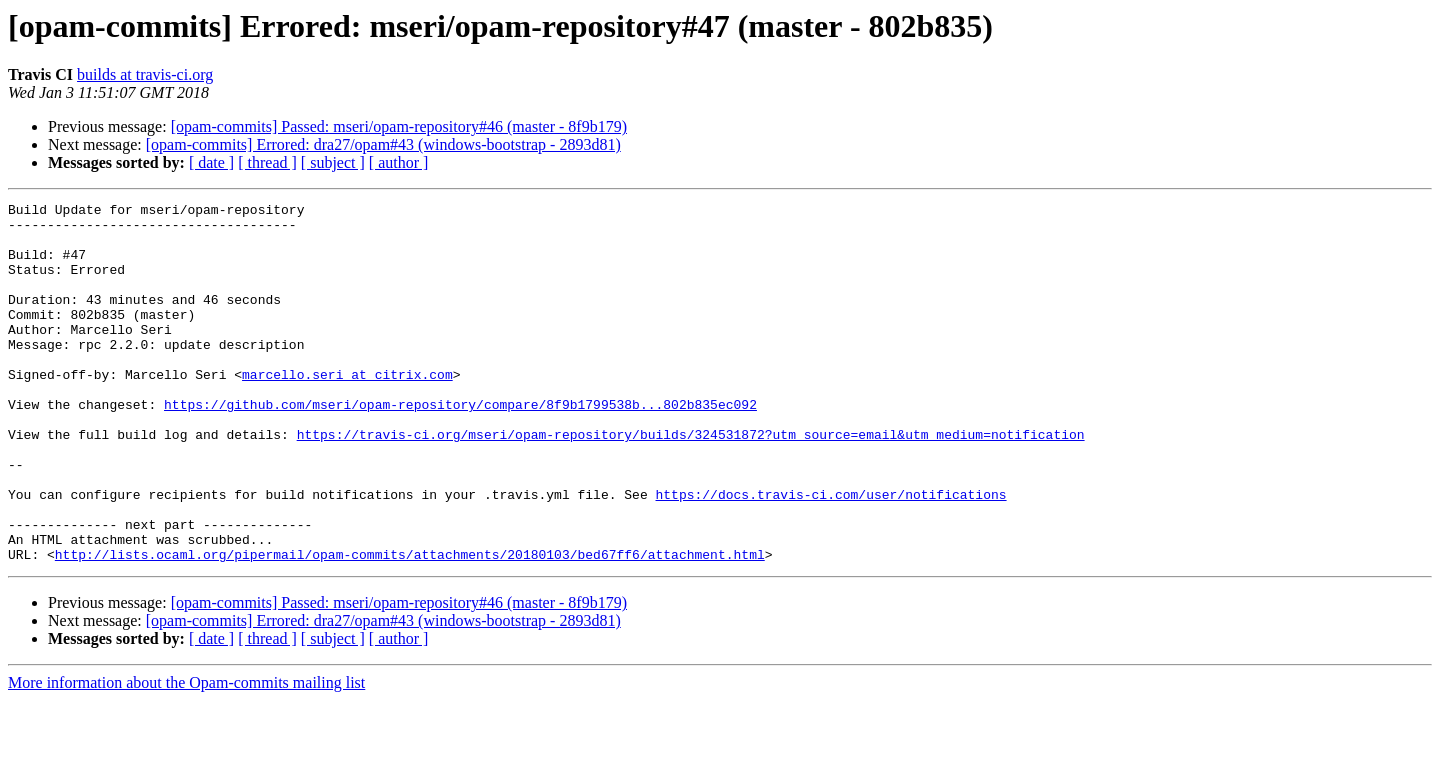 The image size is (1440, 772). Describe the element at coordinates (830, 554) in the screenshot. I see `https://docs.travis-ci.com/user/notifications` at that location.